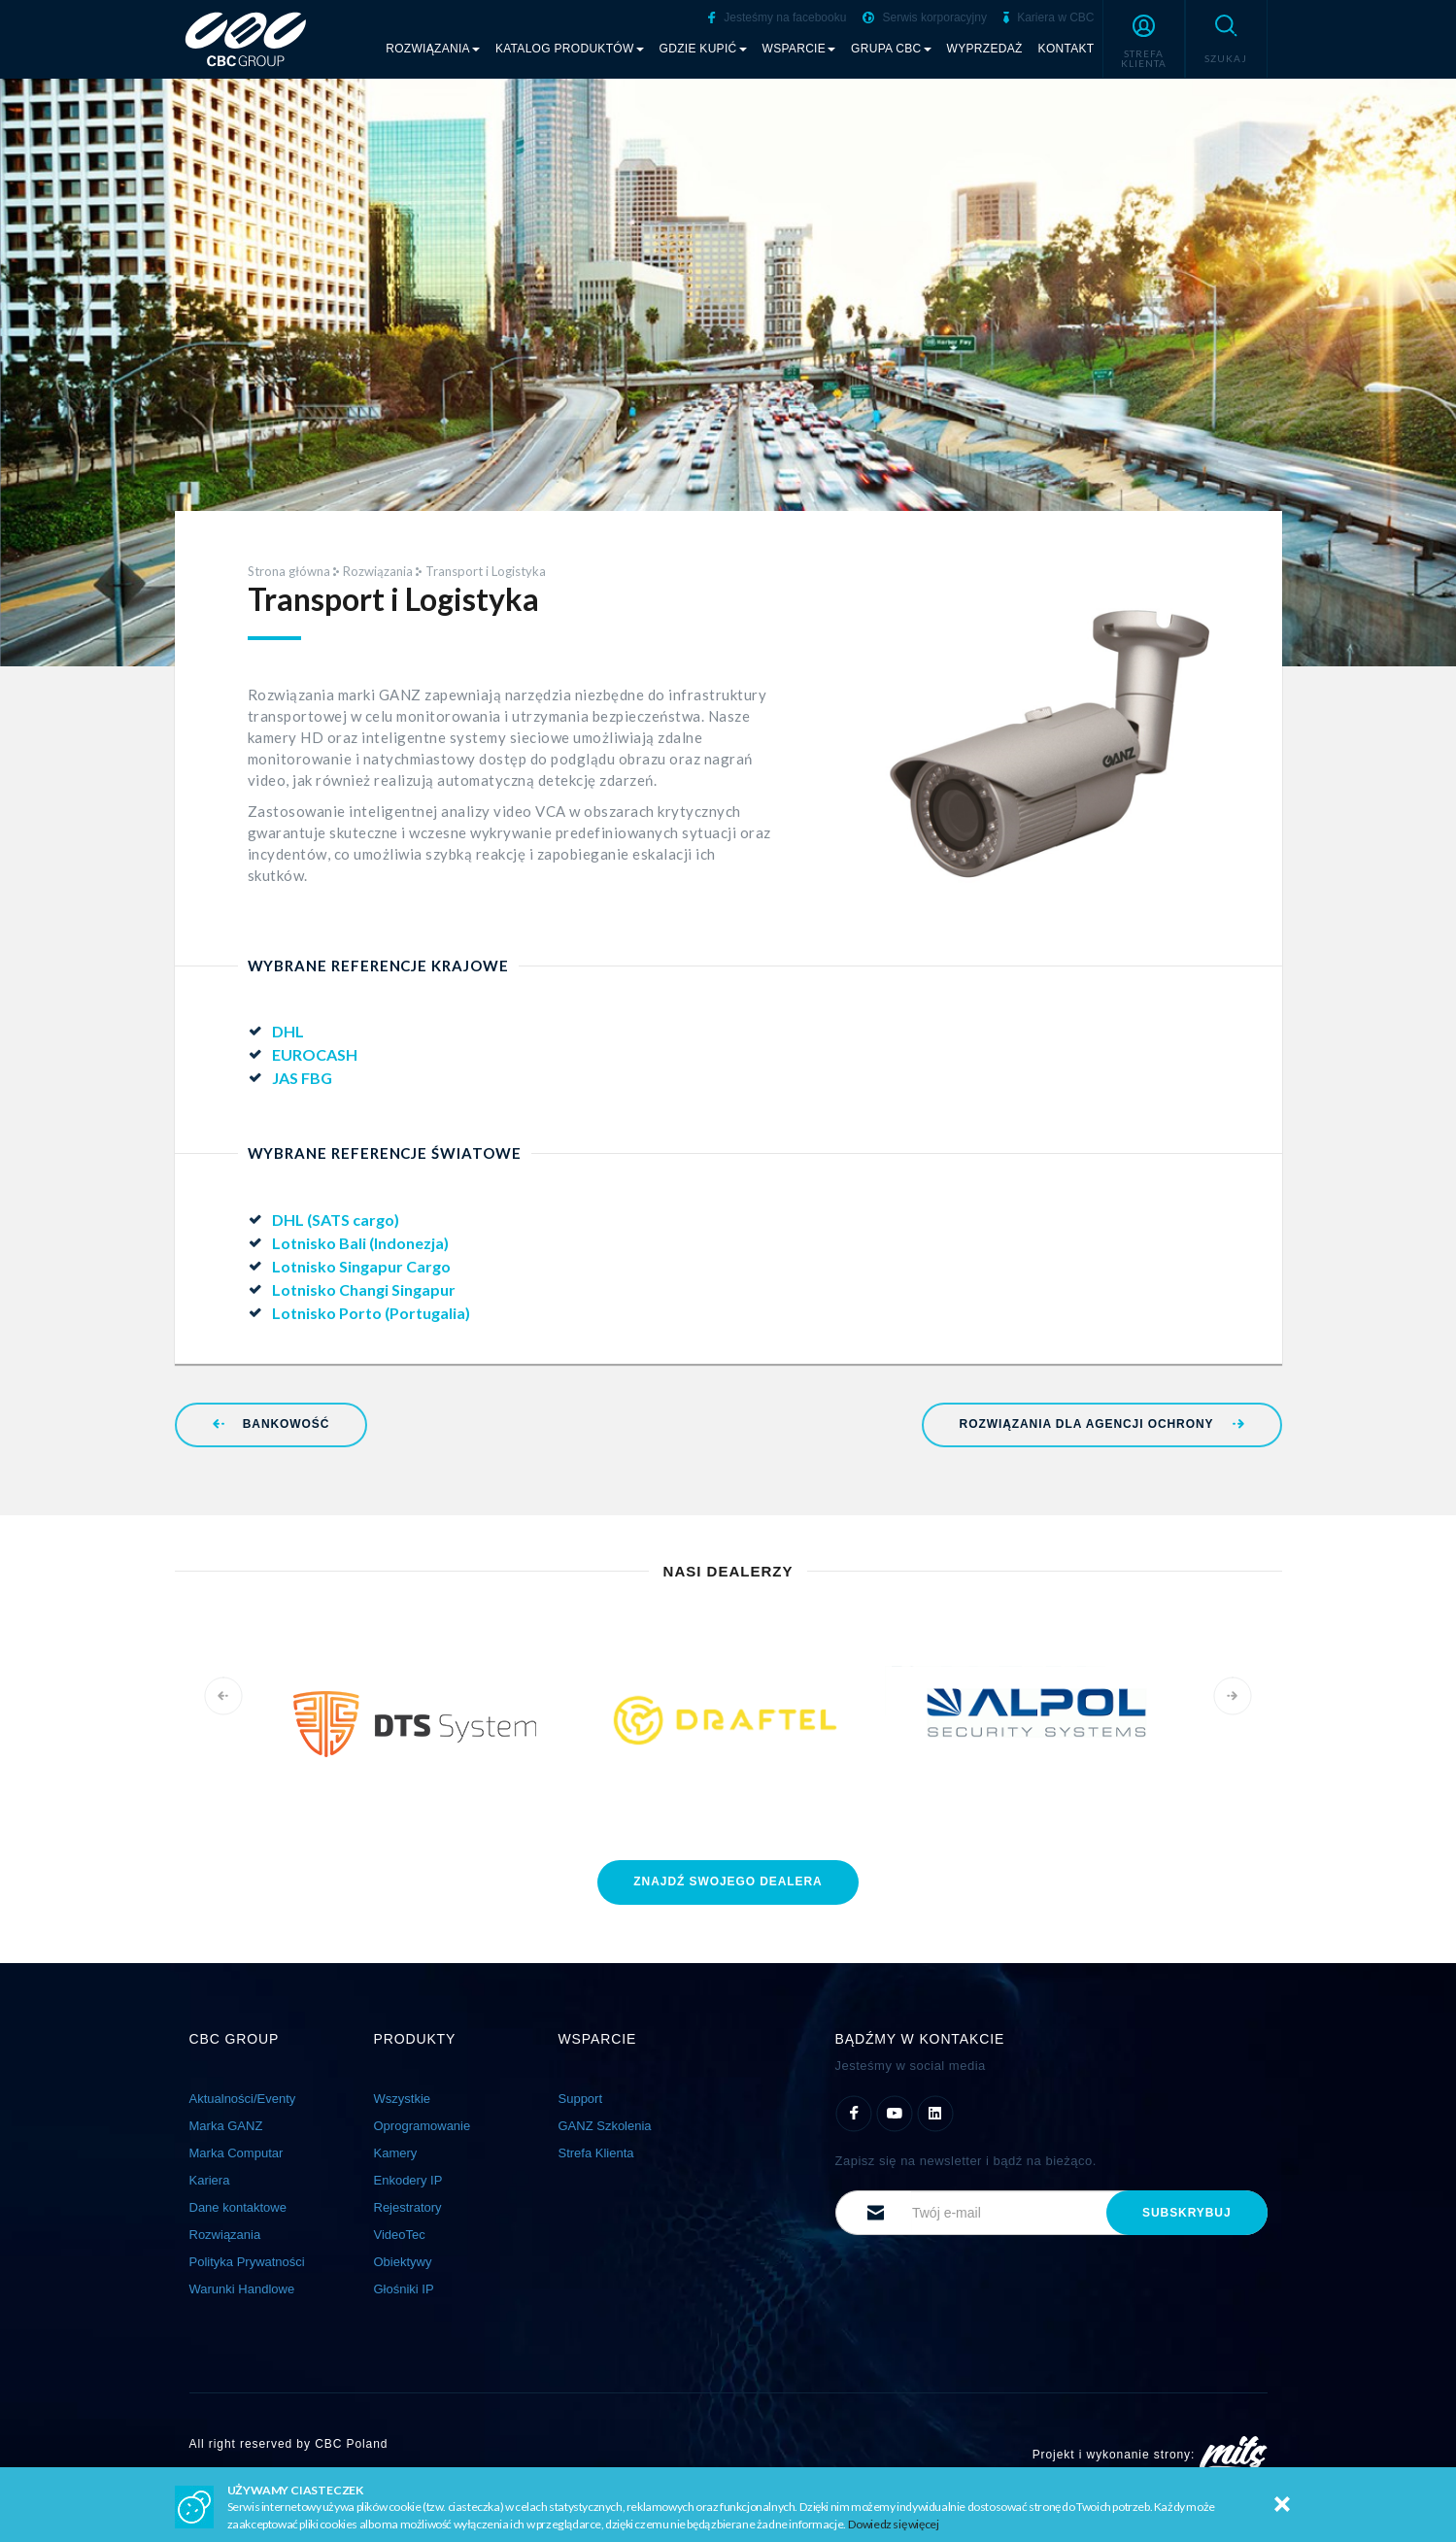  I want to click on Strefa Klienta, so click(596, 2153).